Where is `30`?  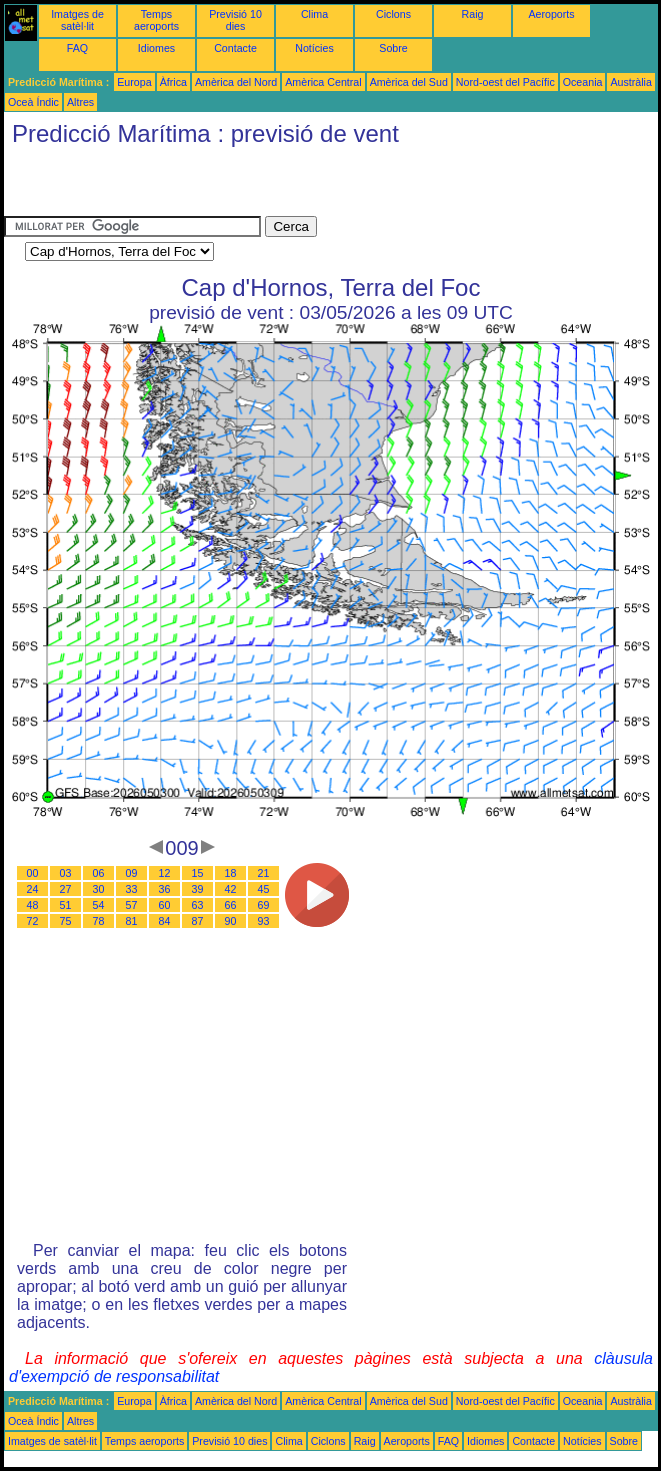
30 is located at coordinates (99, 889).